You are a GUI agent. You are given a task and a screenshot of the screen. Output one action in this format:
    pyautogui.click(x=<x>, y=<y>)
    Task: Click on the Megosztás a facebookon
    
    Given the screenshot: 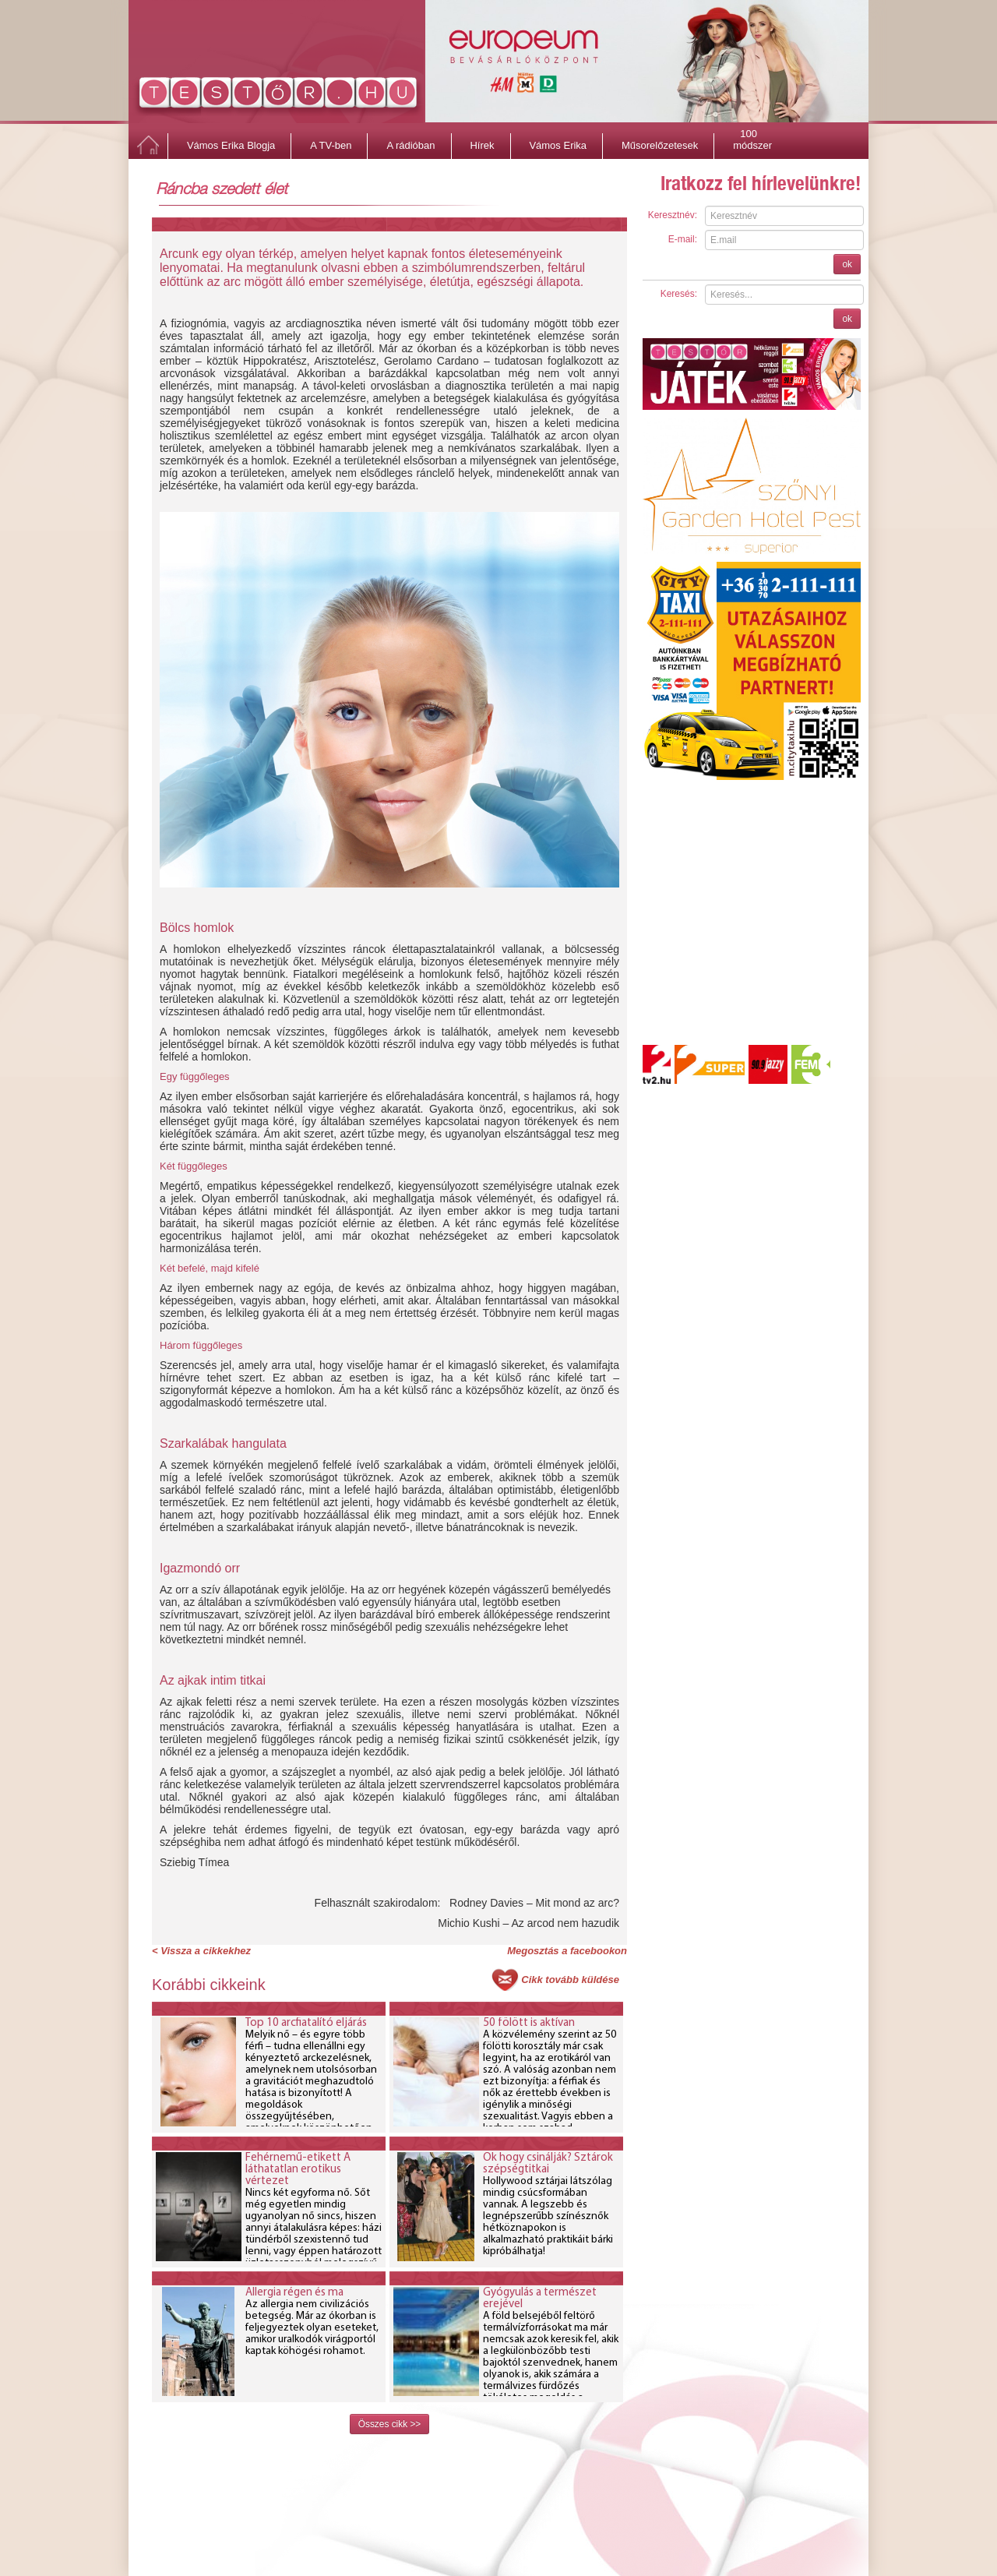 What is the action you would take?
    pyautogui.click(x=567, y=1951)
    